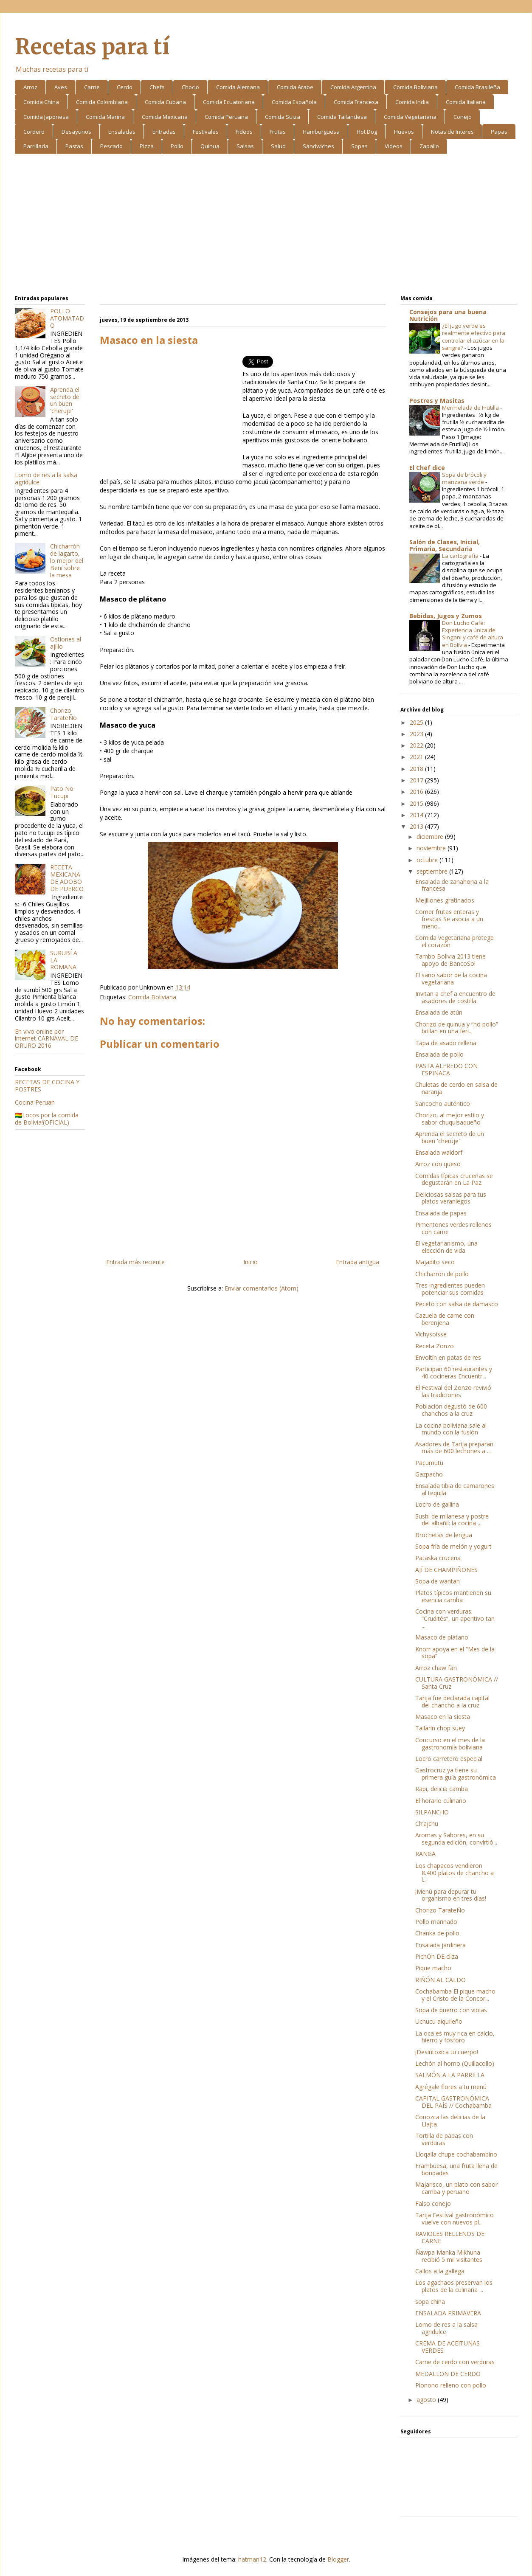 The height and width of the screenshot is (2576, 532). I want to click on Rapi, delicia camba, so click(441, 1789).